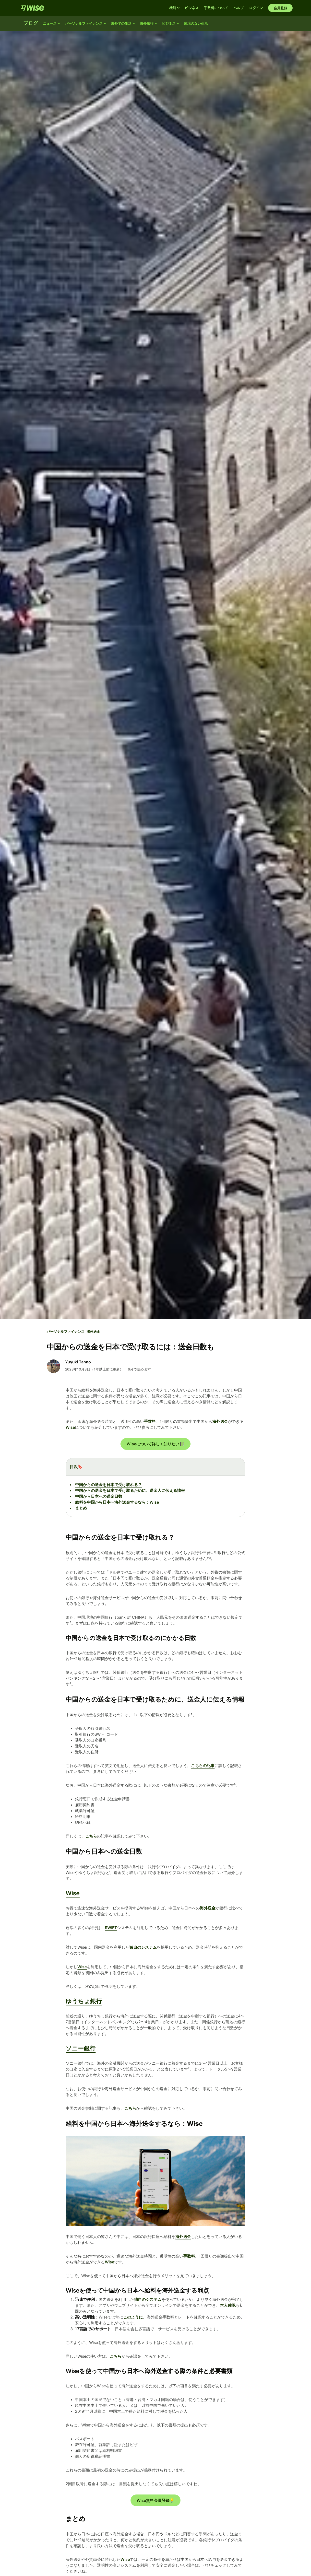 The width and height of the screenshot is (311, 2576). I want to click on Wise無料会員登録💡, so click(156, 2500).